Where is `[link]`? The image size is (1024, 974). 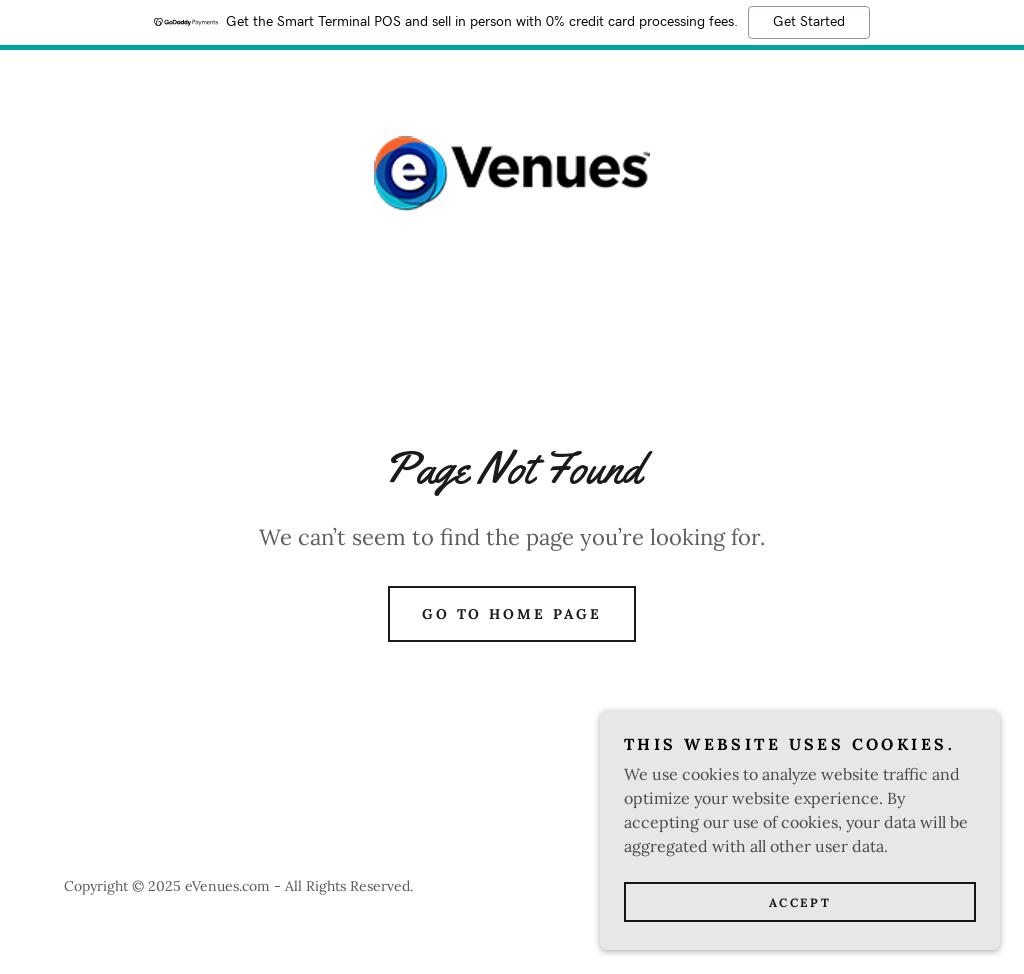
[link] is located at coordinates (512, 172).